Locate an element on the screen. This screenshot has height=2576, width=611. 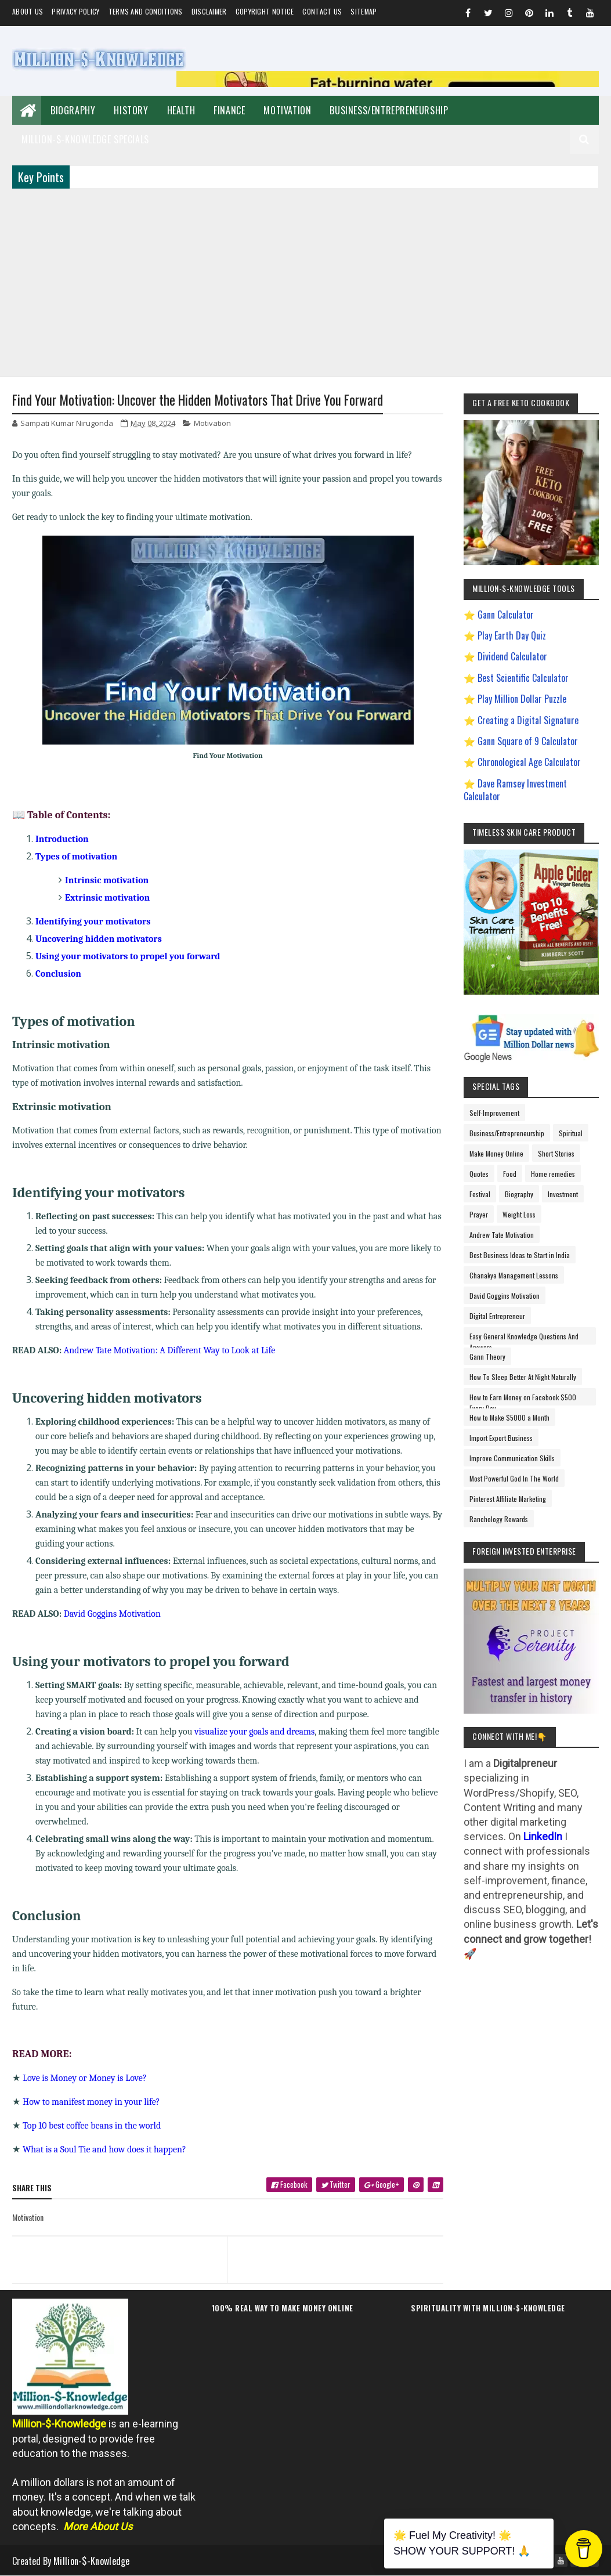
Business/Entrepreneurship is located at coordinates (389, 110).